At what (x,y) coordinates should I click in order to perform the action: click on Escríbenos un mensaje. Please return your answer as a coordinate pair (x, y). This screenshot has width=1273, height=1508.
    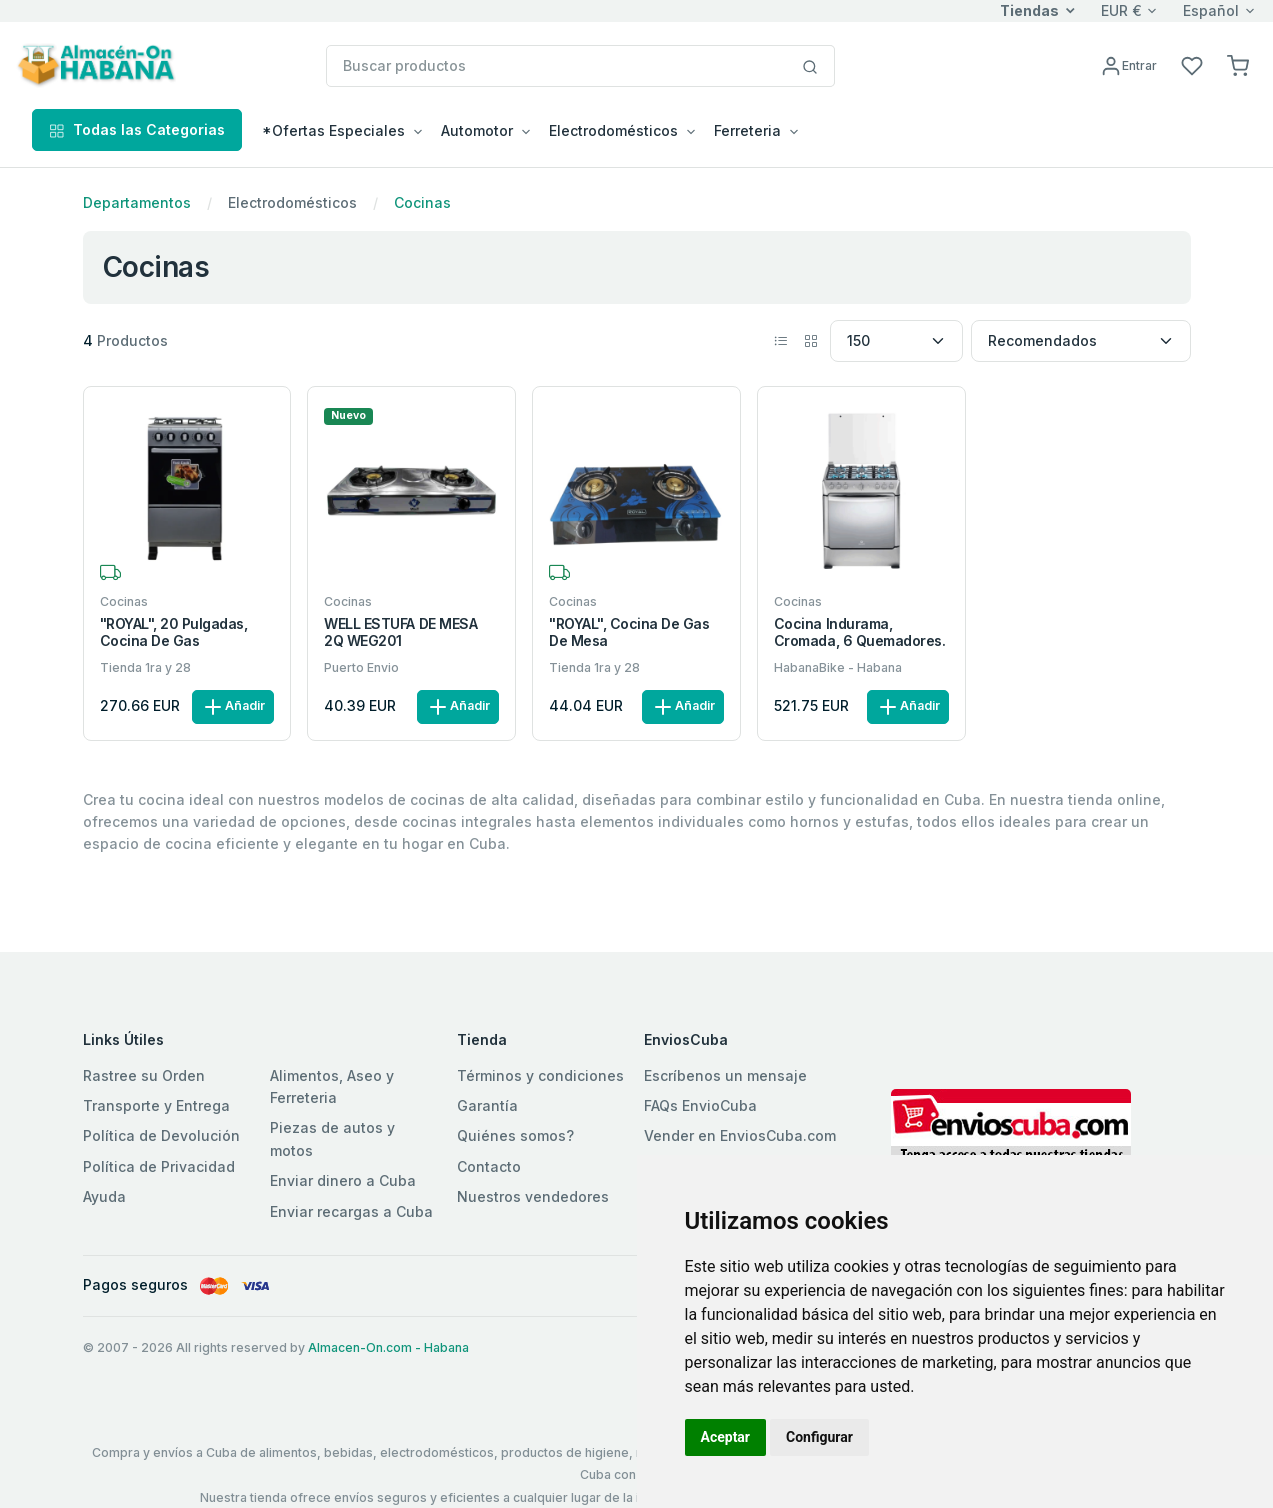
    Looking at the image, I should click on (725, 1075).